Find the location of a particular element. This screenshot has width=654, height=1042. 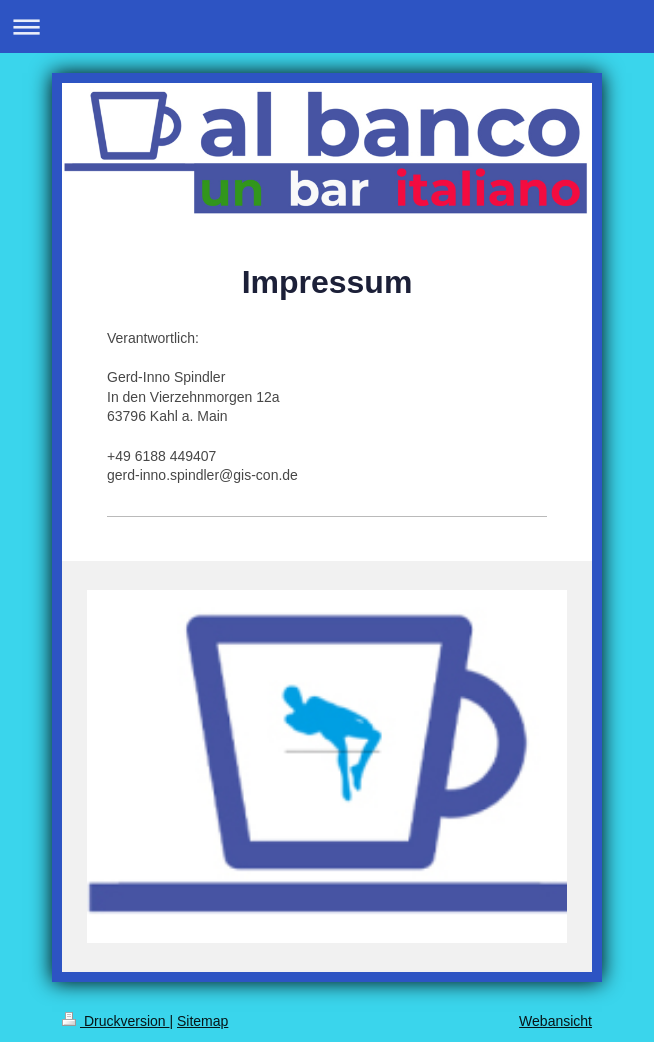

Navigation aufklappen/zuklappen is located at coordinates (327, 26).